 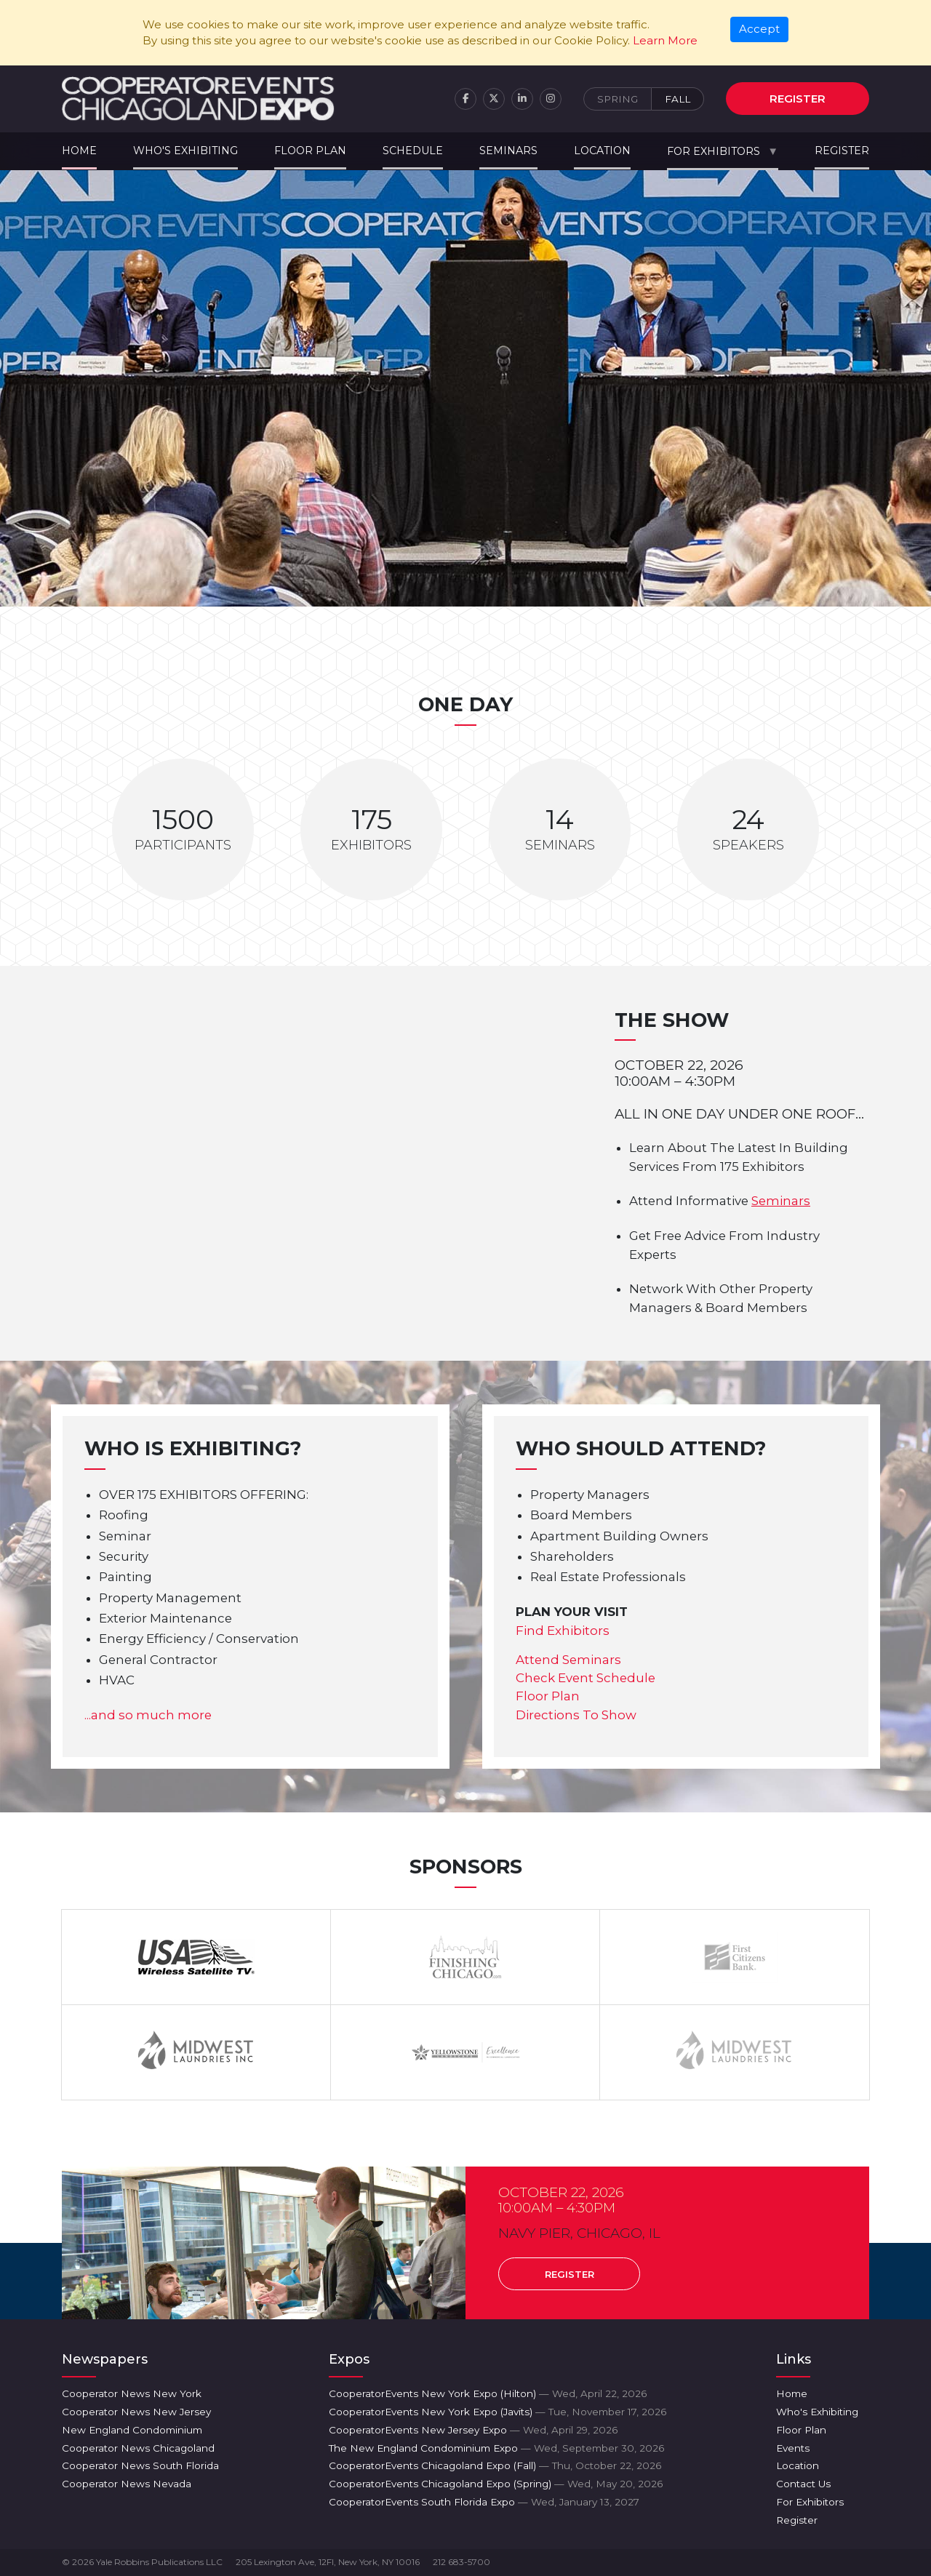 What do you see at coordinates (496, 2483) in the screenshot?
I see `CooperatorEvents Chicagoland Expo (Spring)` at bounding box center [496, 2483].